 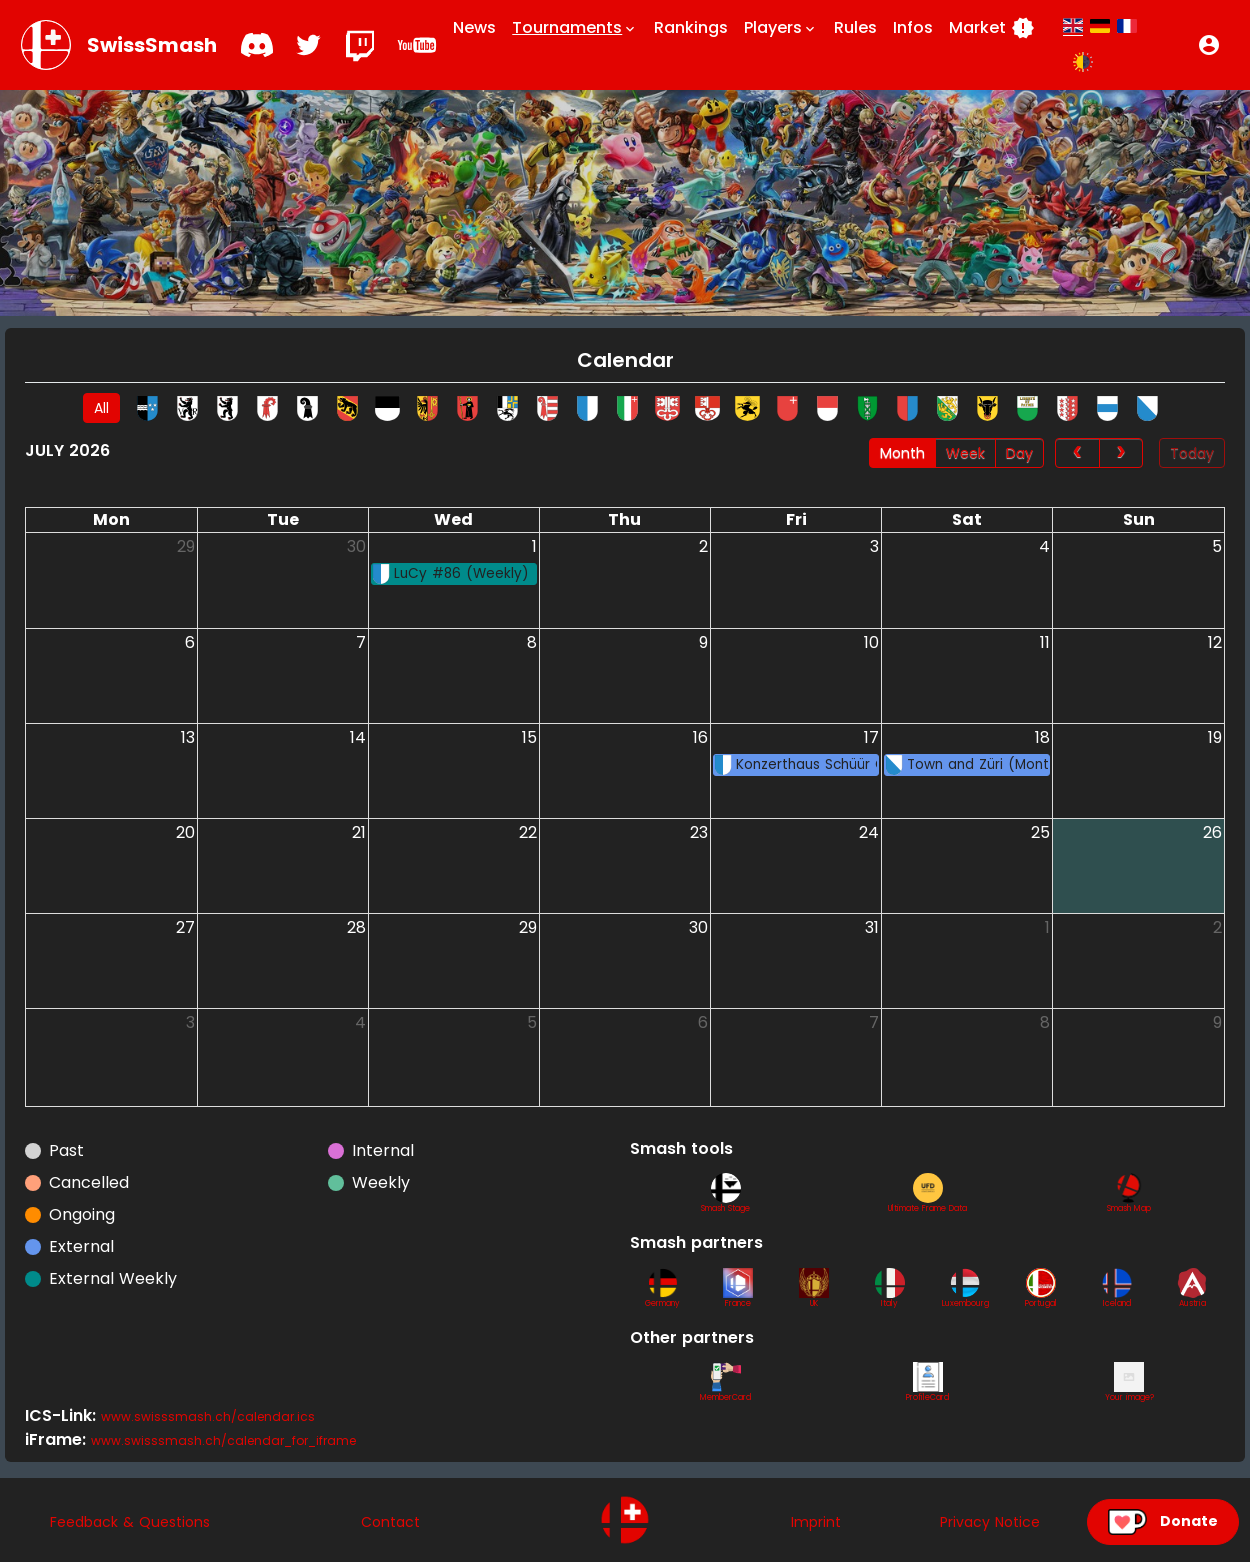 I want to click on Contact, so click(x=390, y=1522).